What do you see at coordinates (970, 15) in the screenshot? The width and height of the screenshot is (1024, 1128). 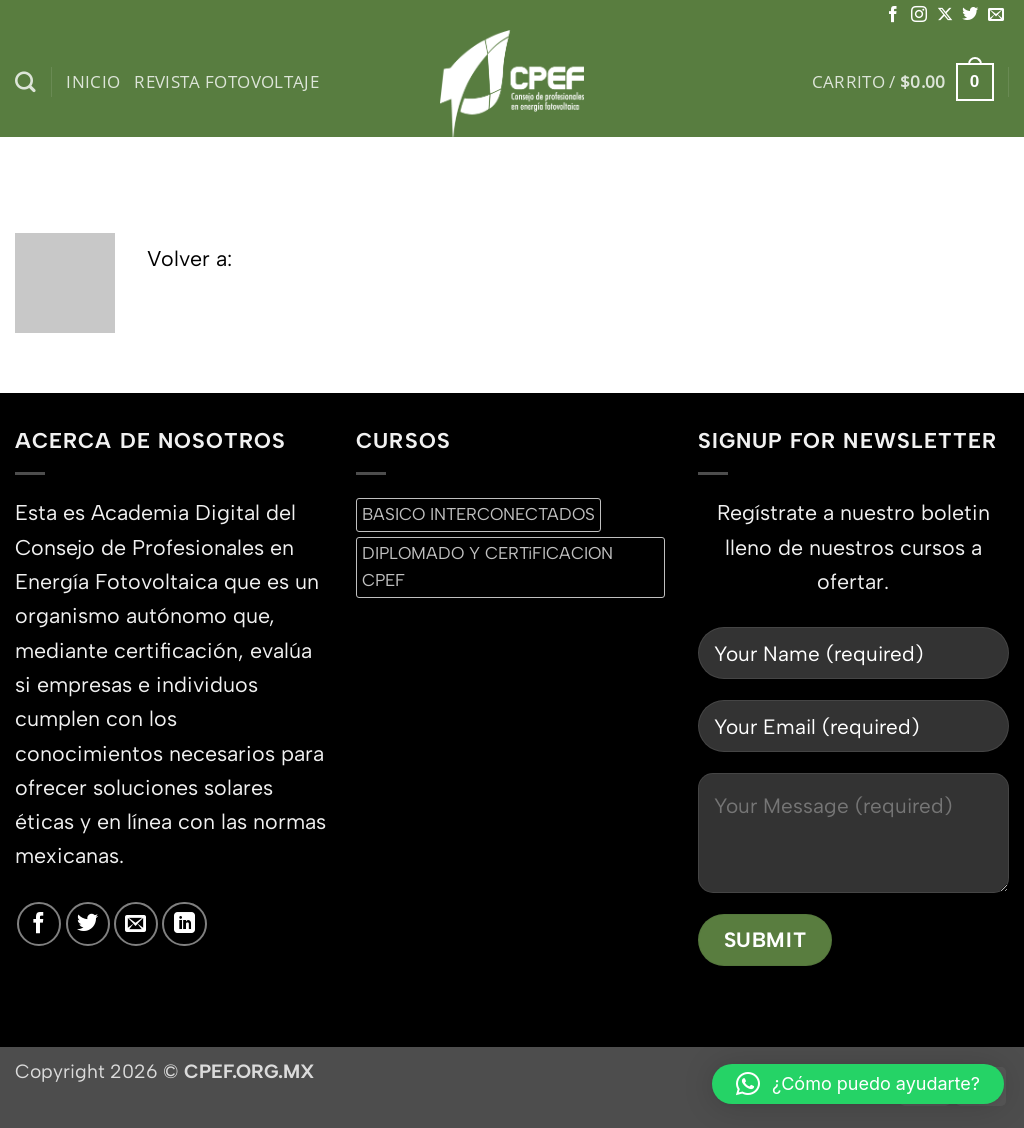 I see `[Síguenos en Twitter]` at bounding box center [970, 15].